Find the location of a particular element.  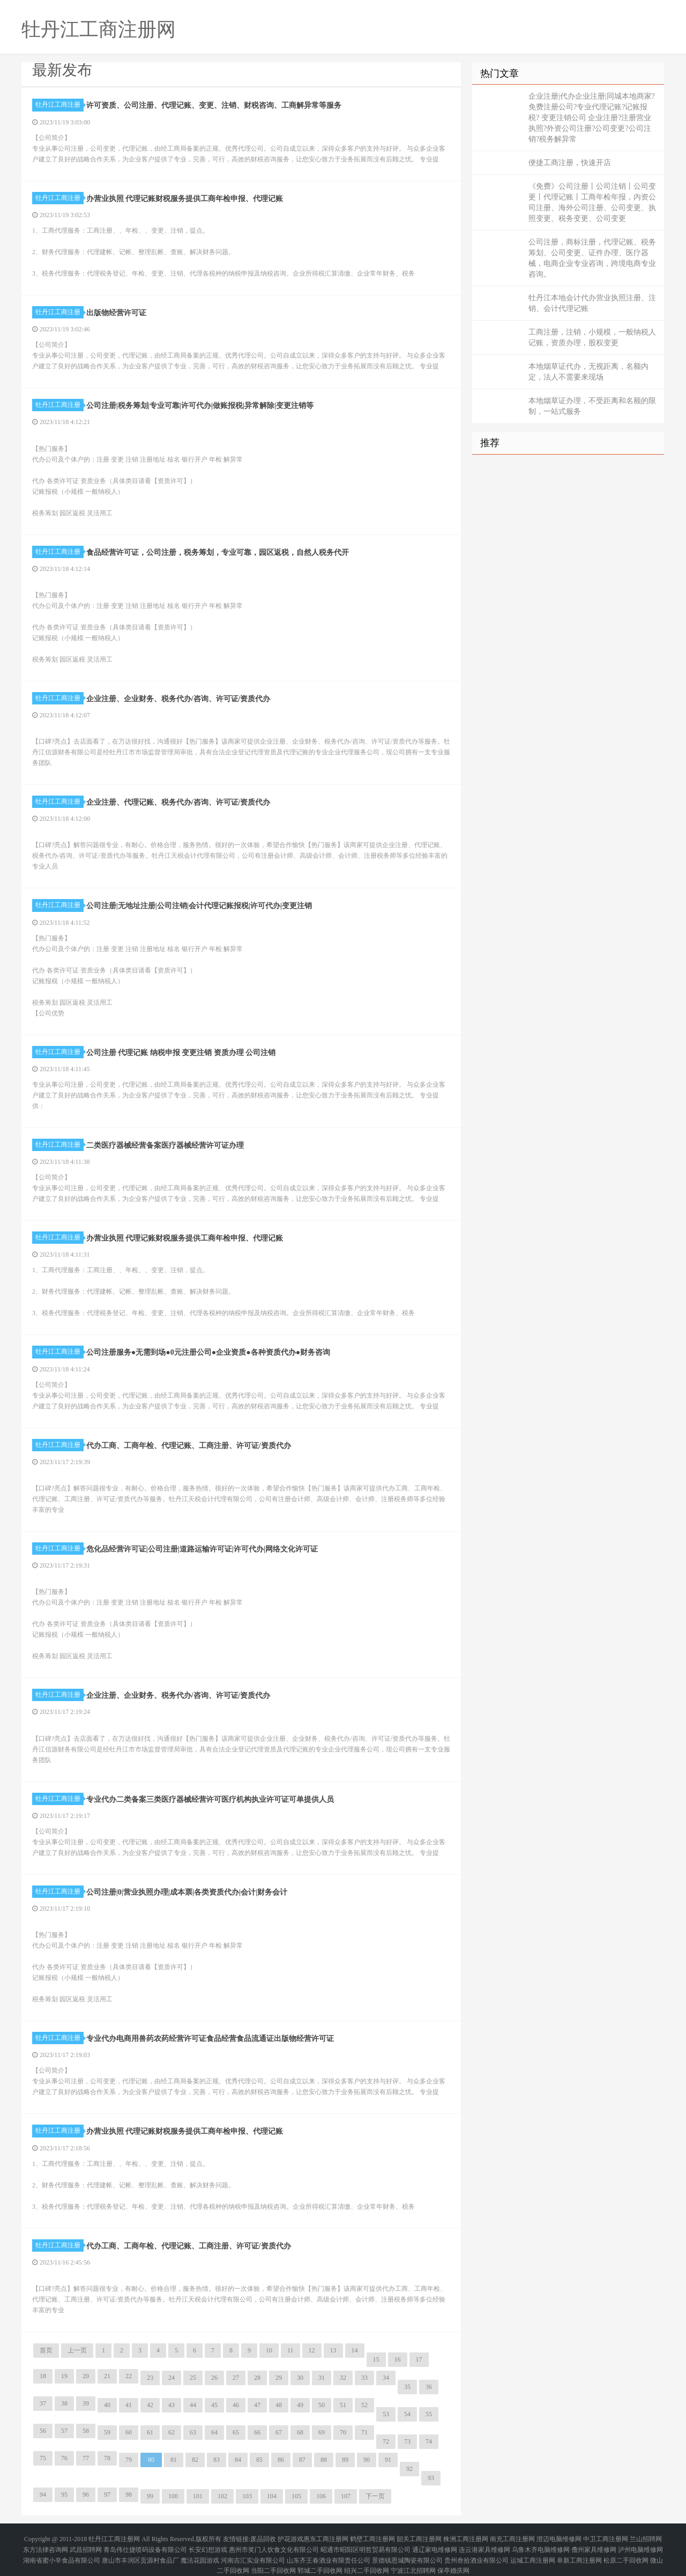

40 is located at coordinates (107, 2405).